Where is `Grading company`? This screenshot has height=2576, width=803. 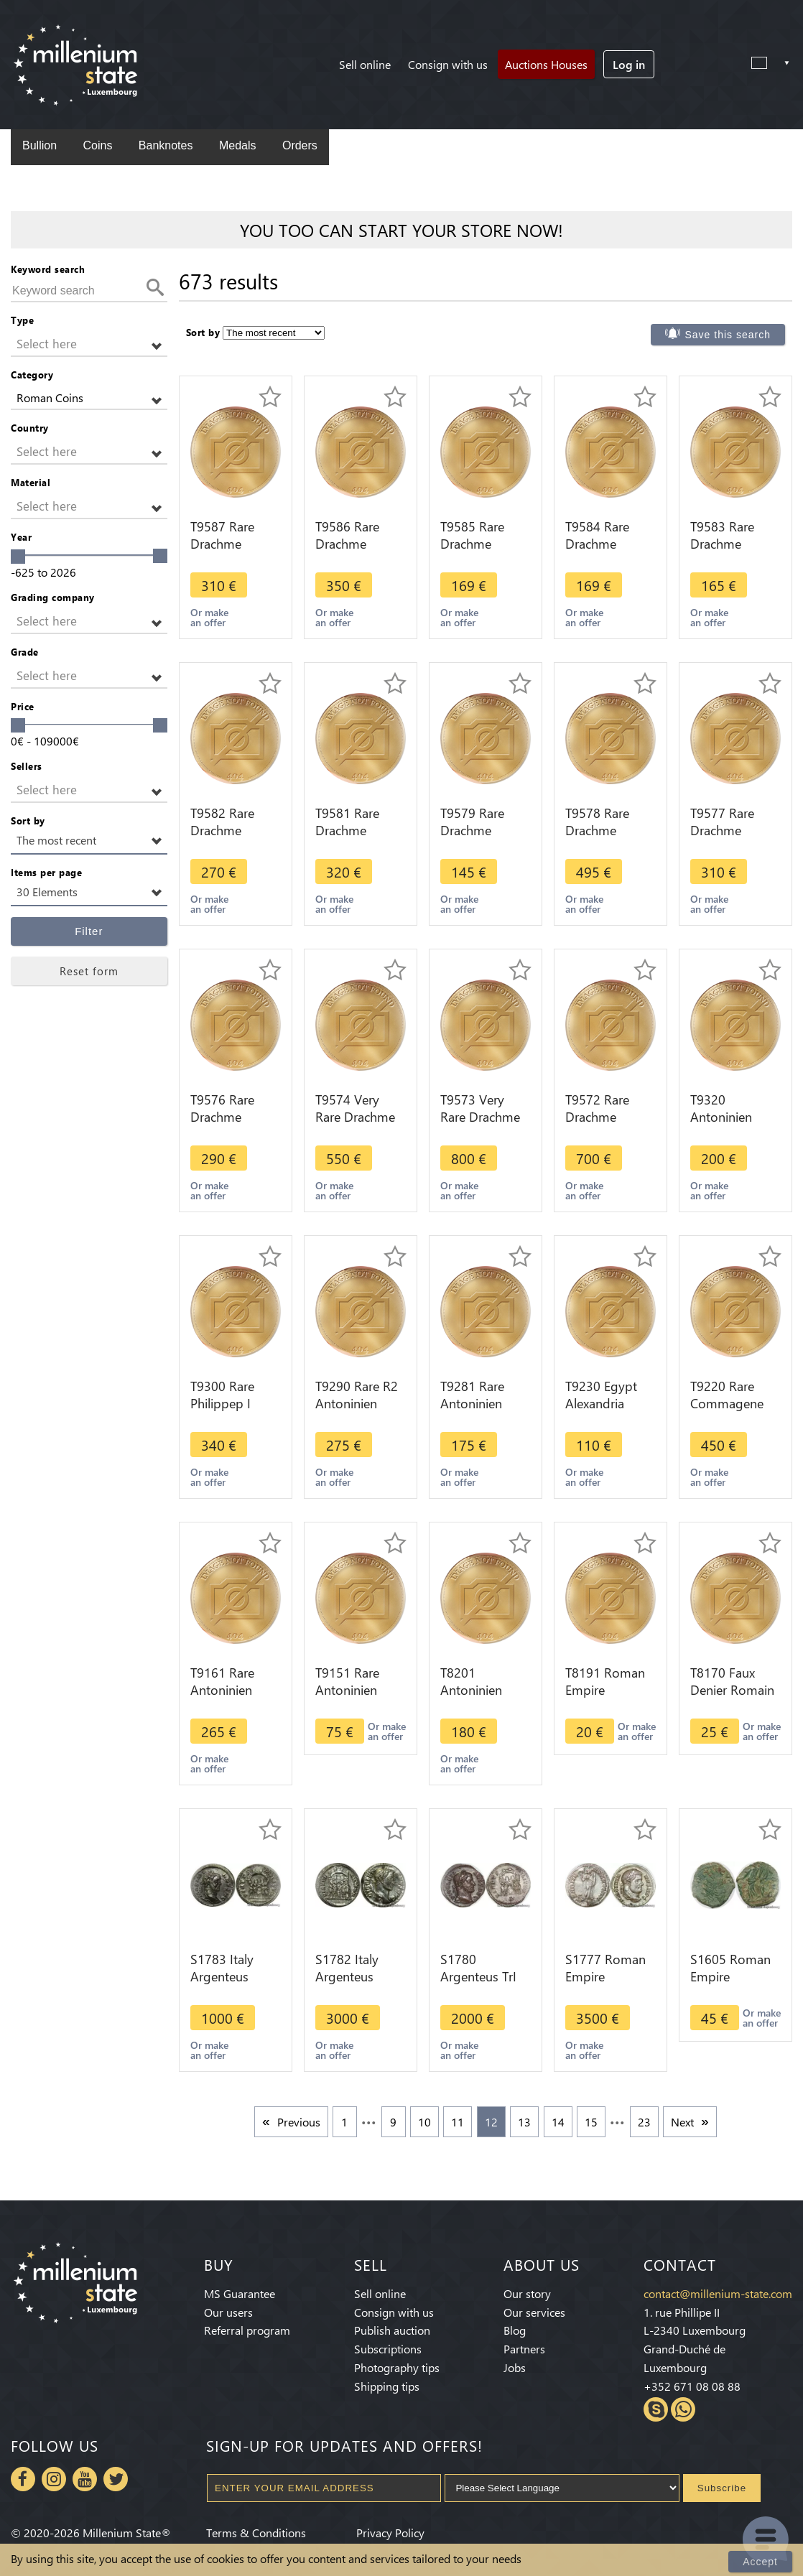 Grading company is located at coordinates (53, 597).